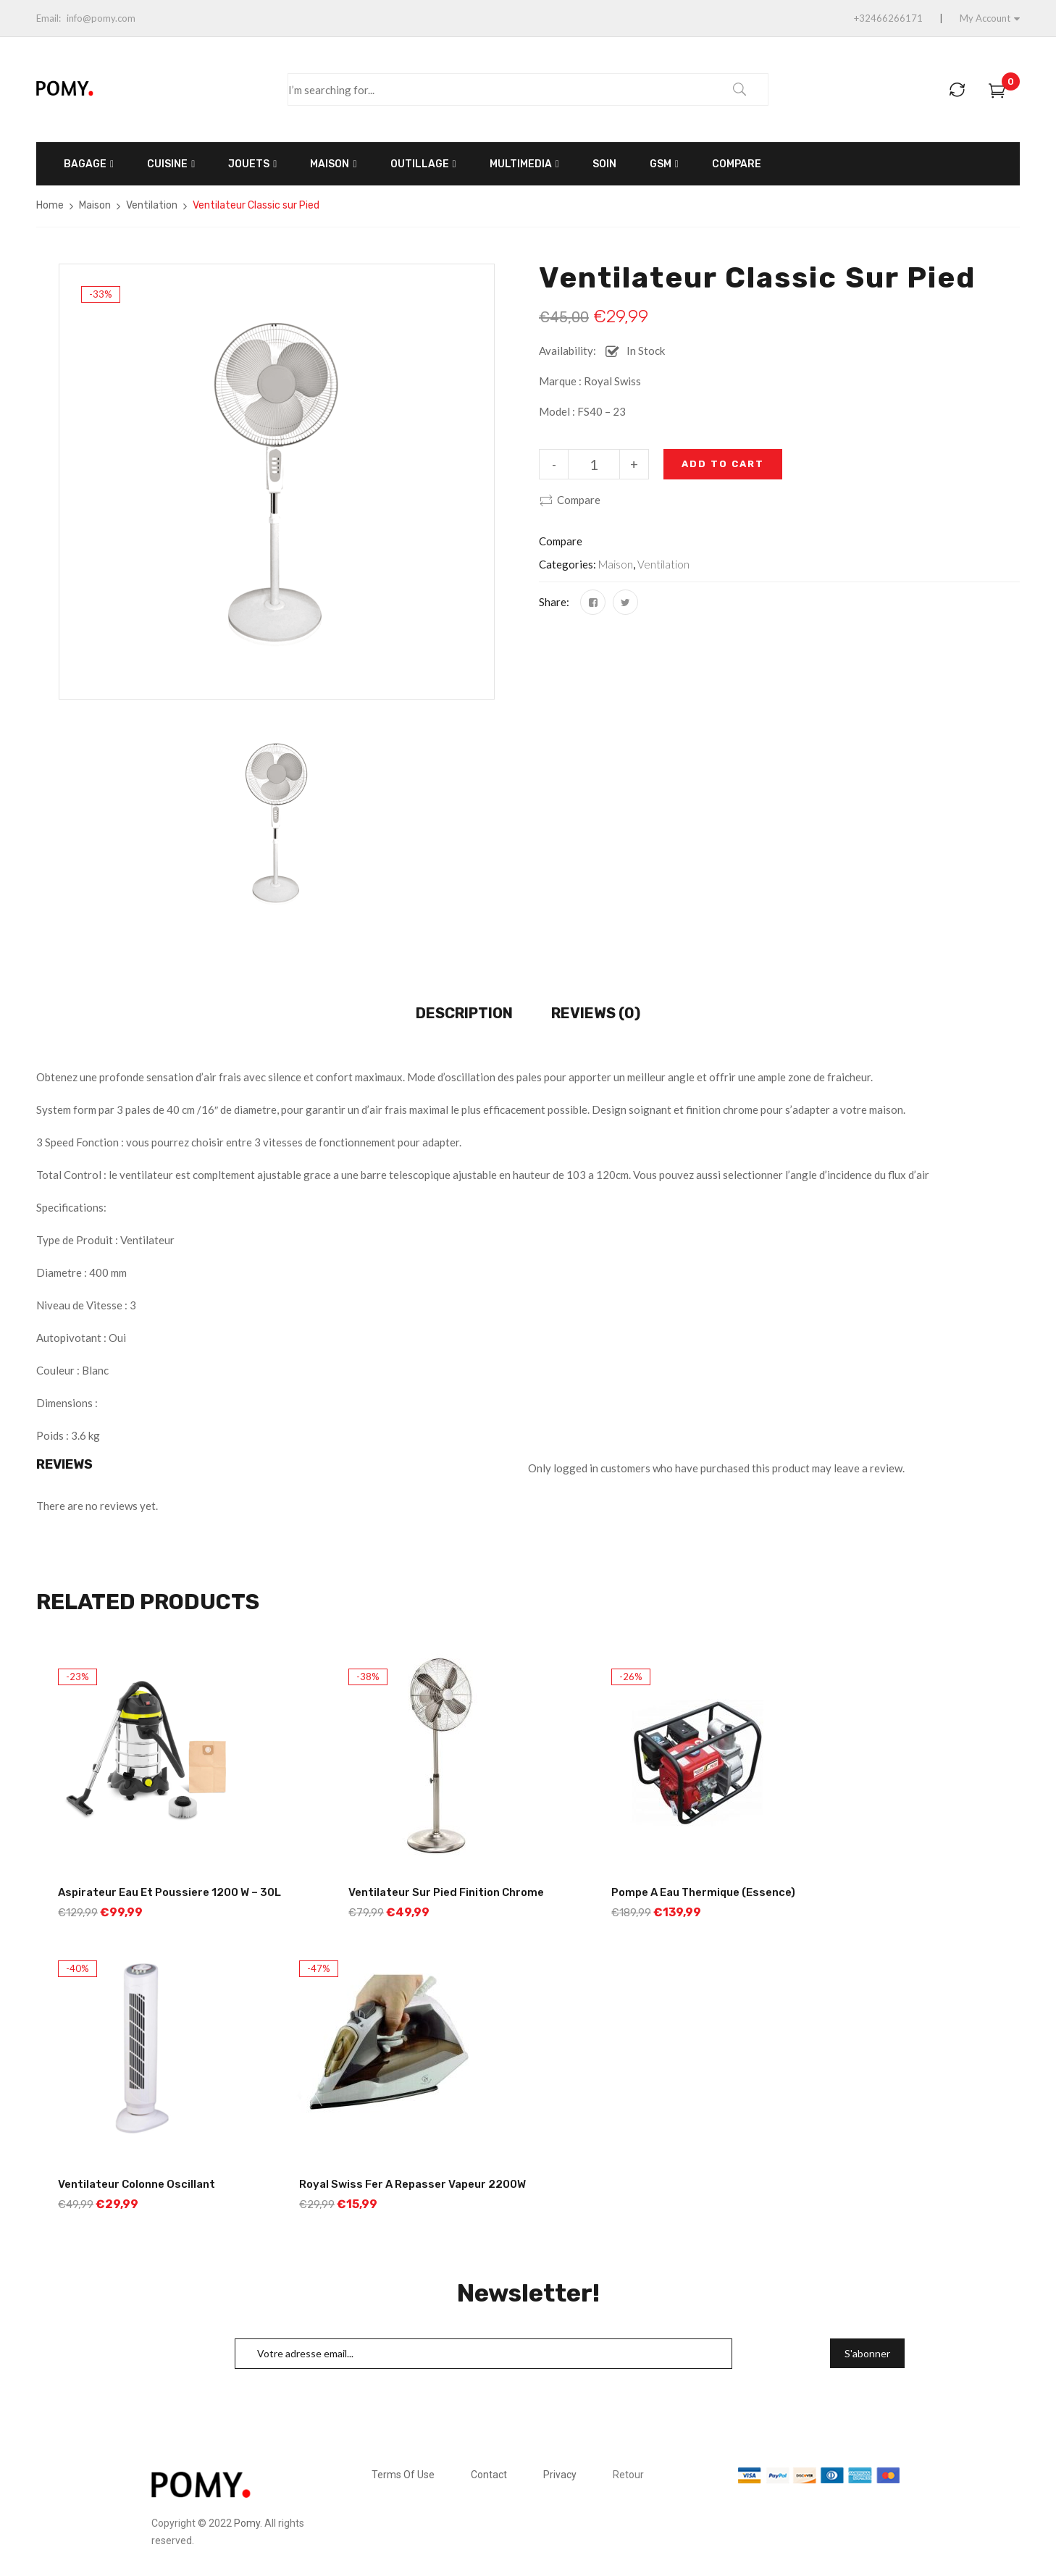 The image size is (1056, 2576). Describe the element at coordinates (412, 2184) in the screenshot. I see `Royal Swiss Fer a Repasser Vapeur 2200W` at that location.